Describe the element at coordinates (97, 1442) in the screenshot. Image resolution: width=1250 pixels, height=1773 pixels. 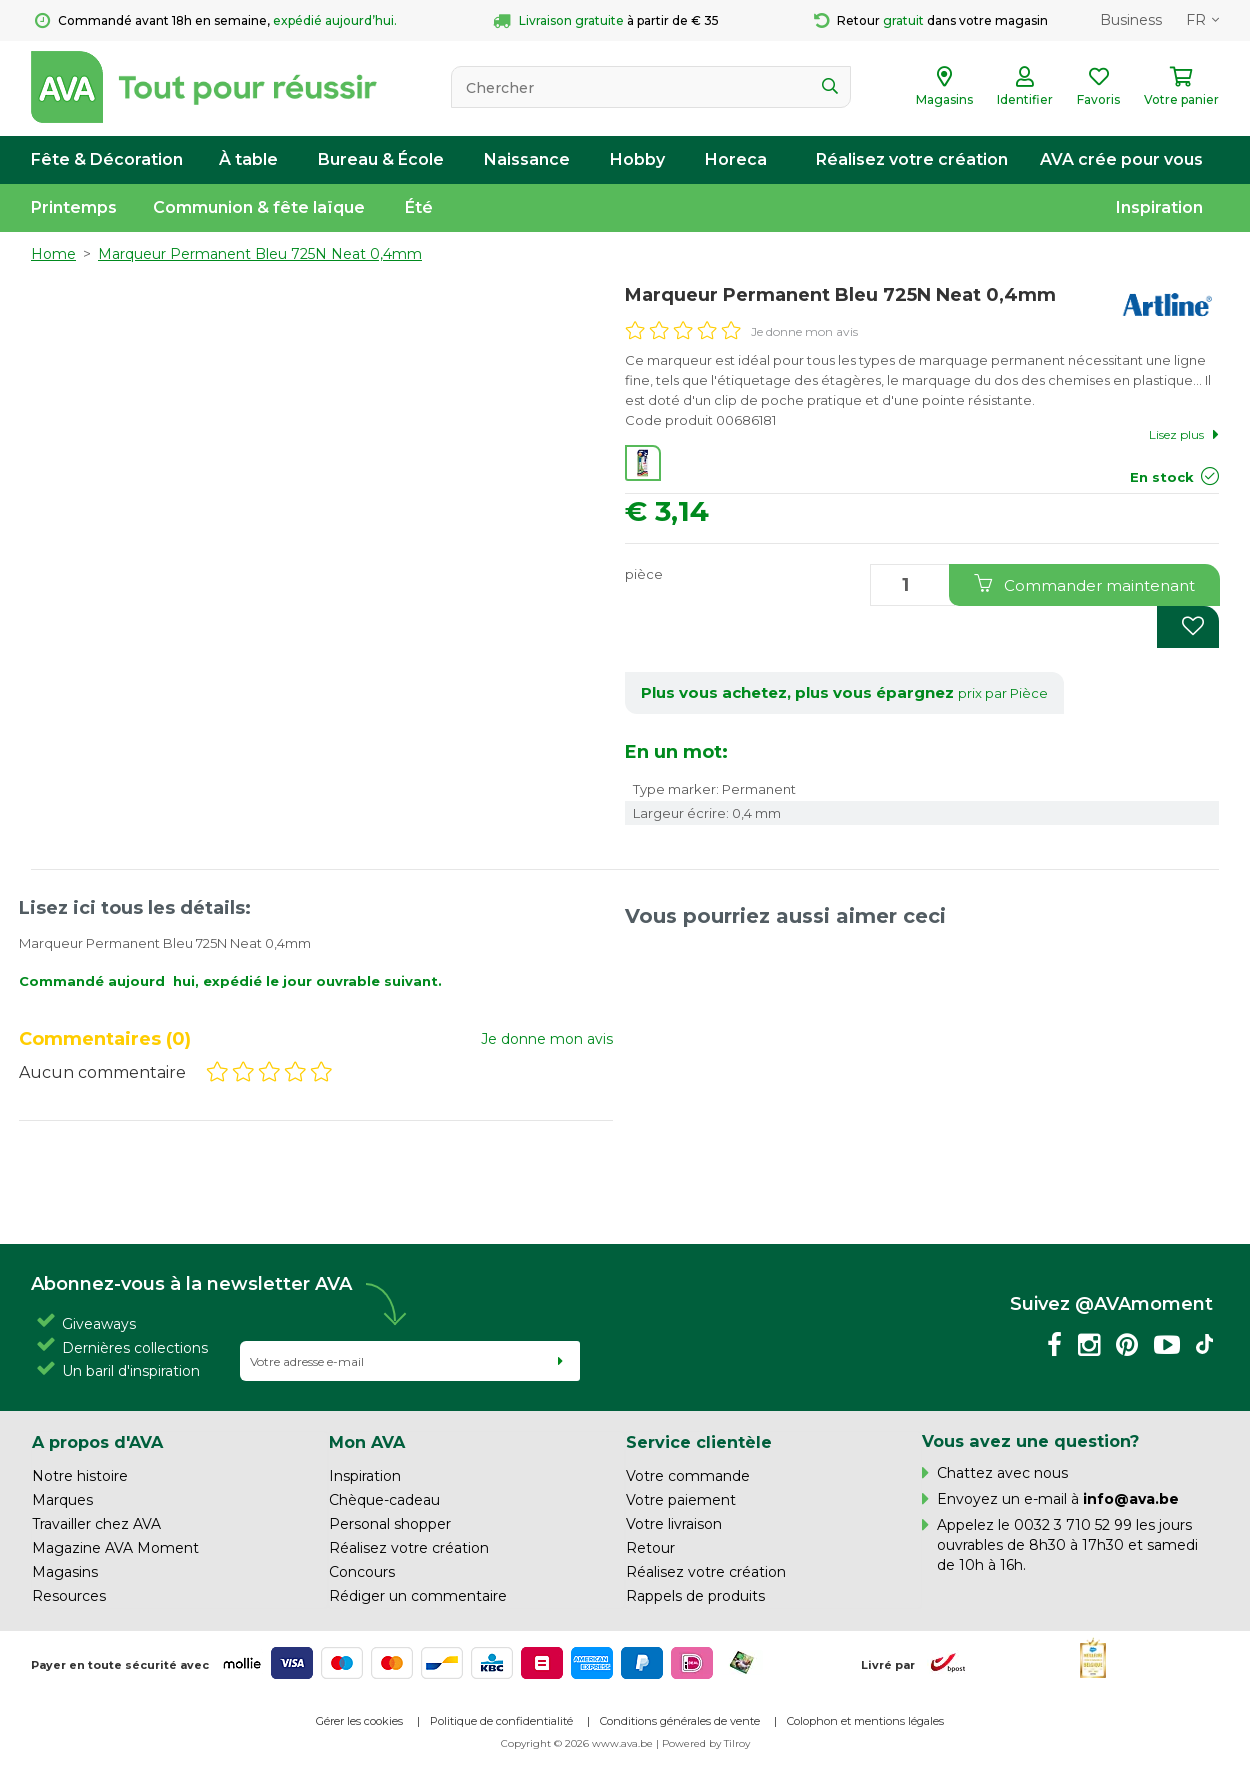
I see `A propos d'AVA` at that location.